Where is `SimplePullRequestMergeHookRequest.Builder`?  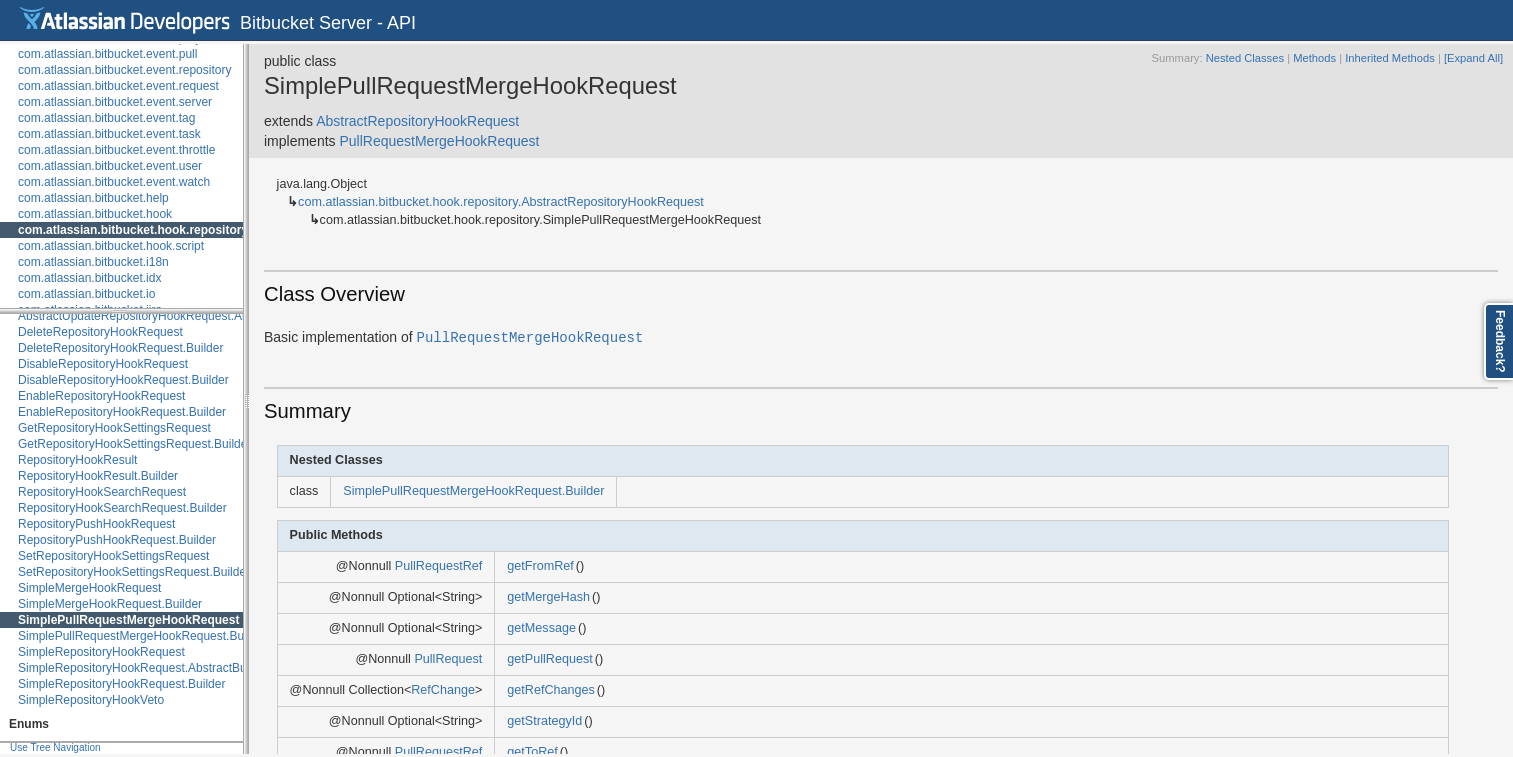
SimplePullRequestMergeHookRequest.Builder is located at coordinates (142, 636).